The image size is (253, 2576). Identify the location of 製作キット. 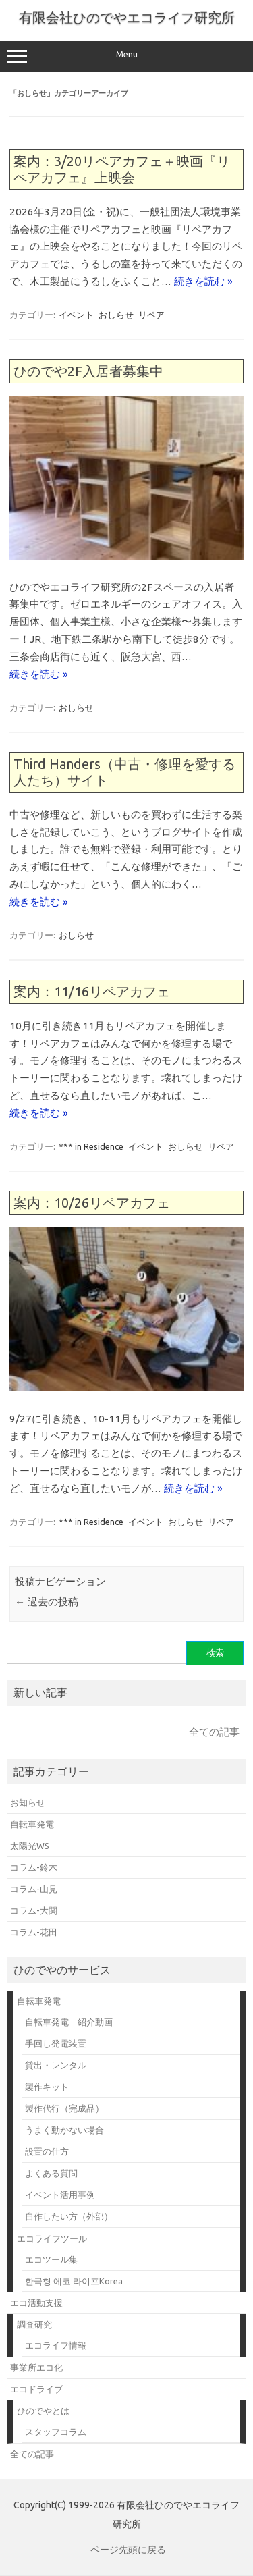
(47, 2086).